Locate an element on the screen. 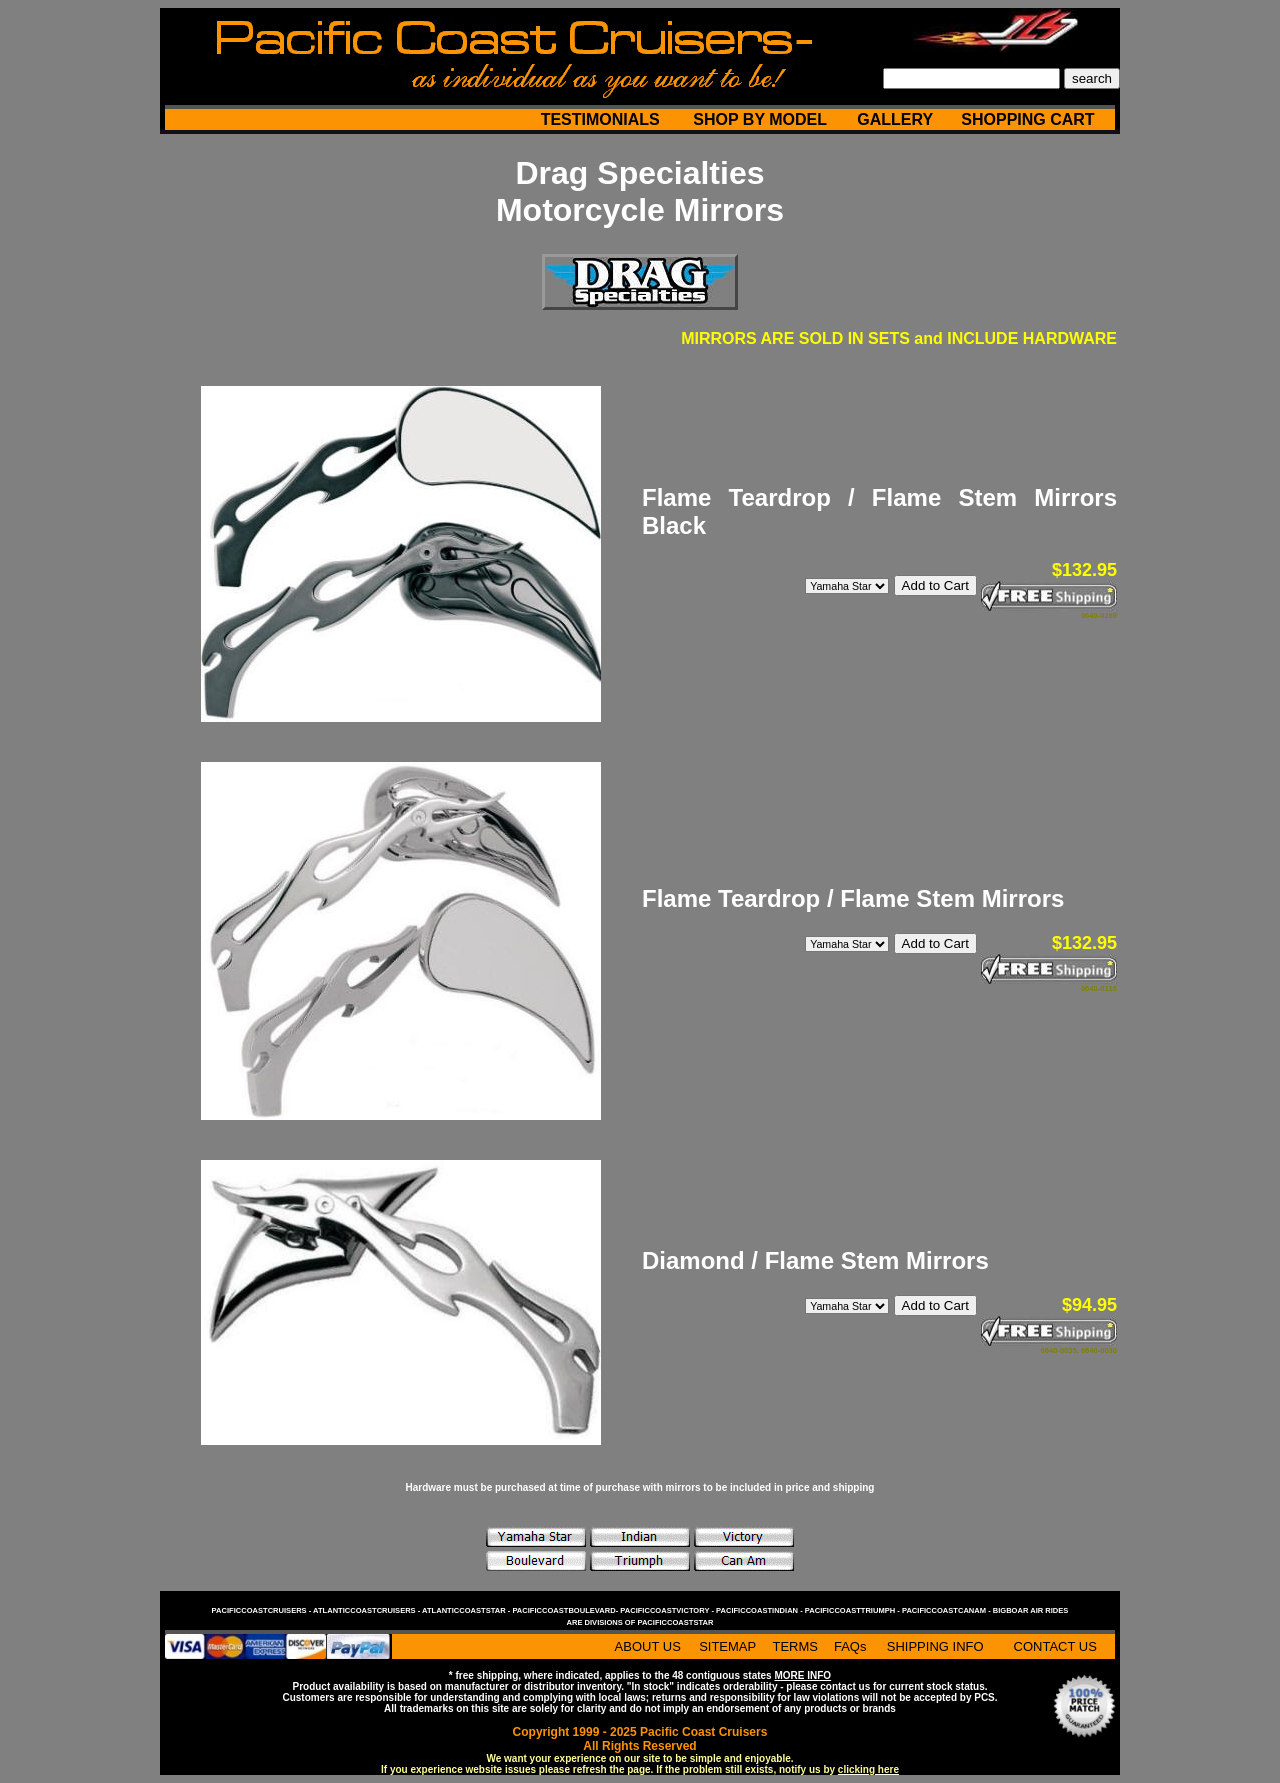  MORE INFO is located at coordinates (802, 1675).